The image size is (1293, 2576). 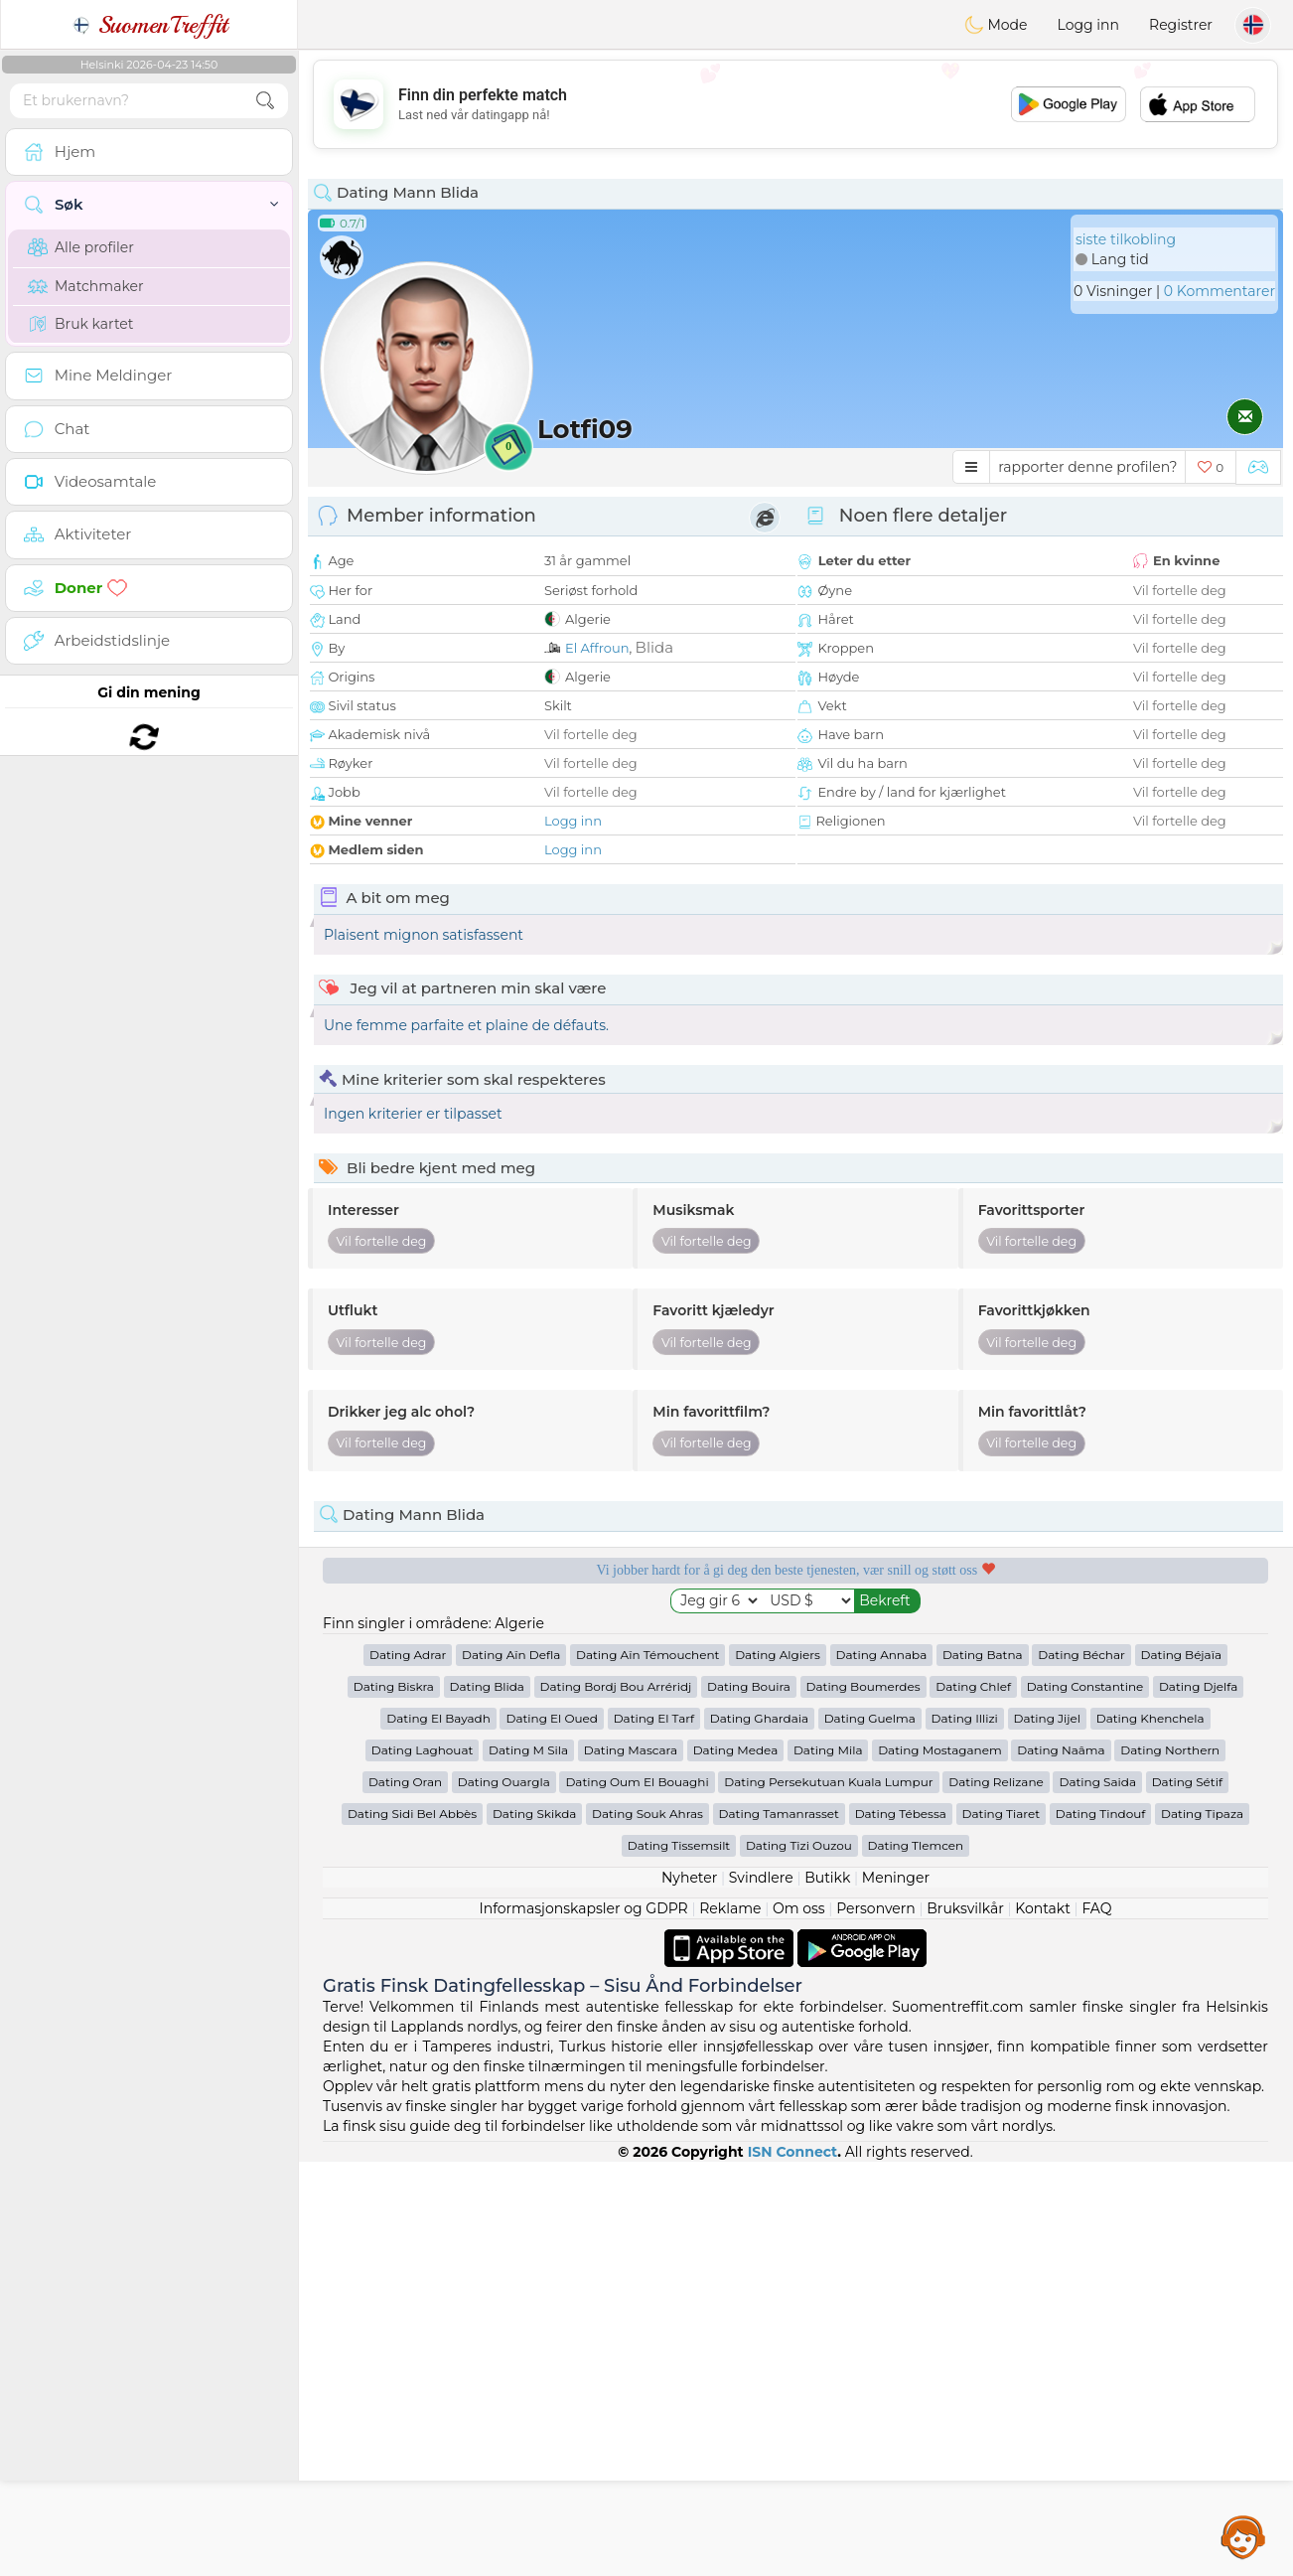 What do you see at coordinates (982, 2068) in the screenshot?
I see `Dating Batna` at bounding box center [982, 2068].